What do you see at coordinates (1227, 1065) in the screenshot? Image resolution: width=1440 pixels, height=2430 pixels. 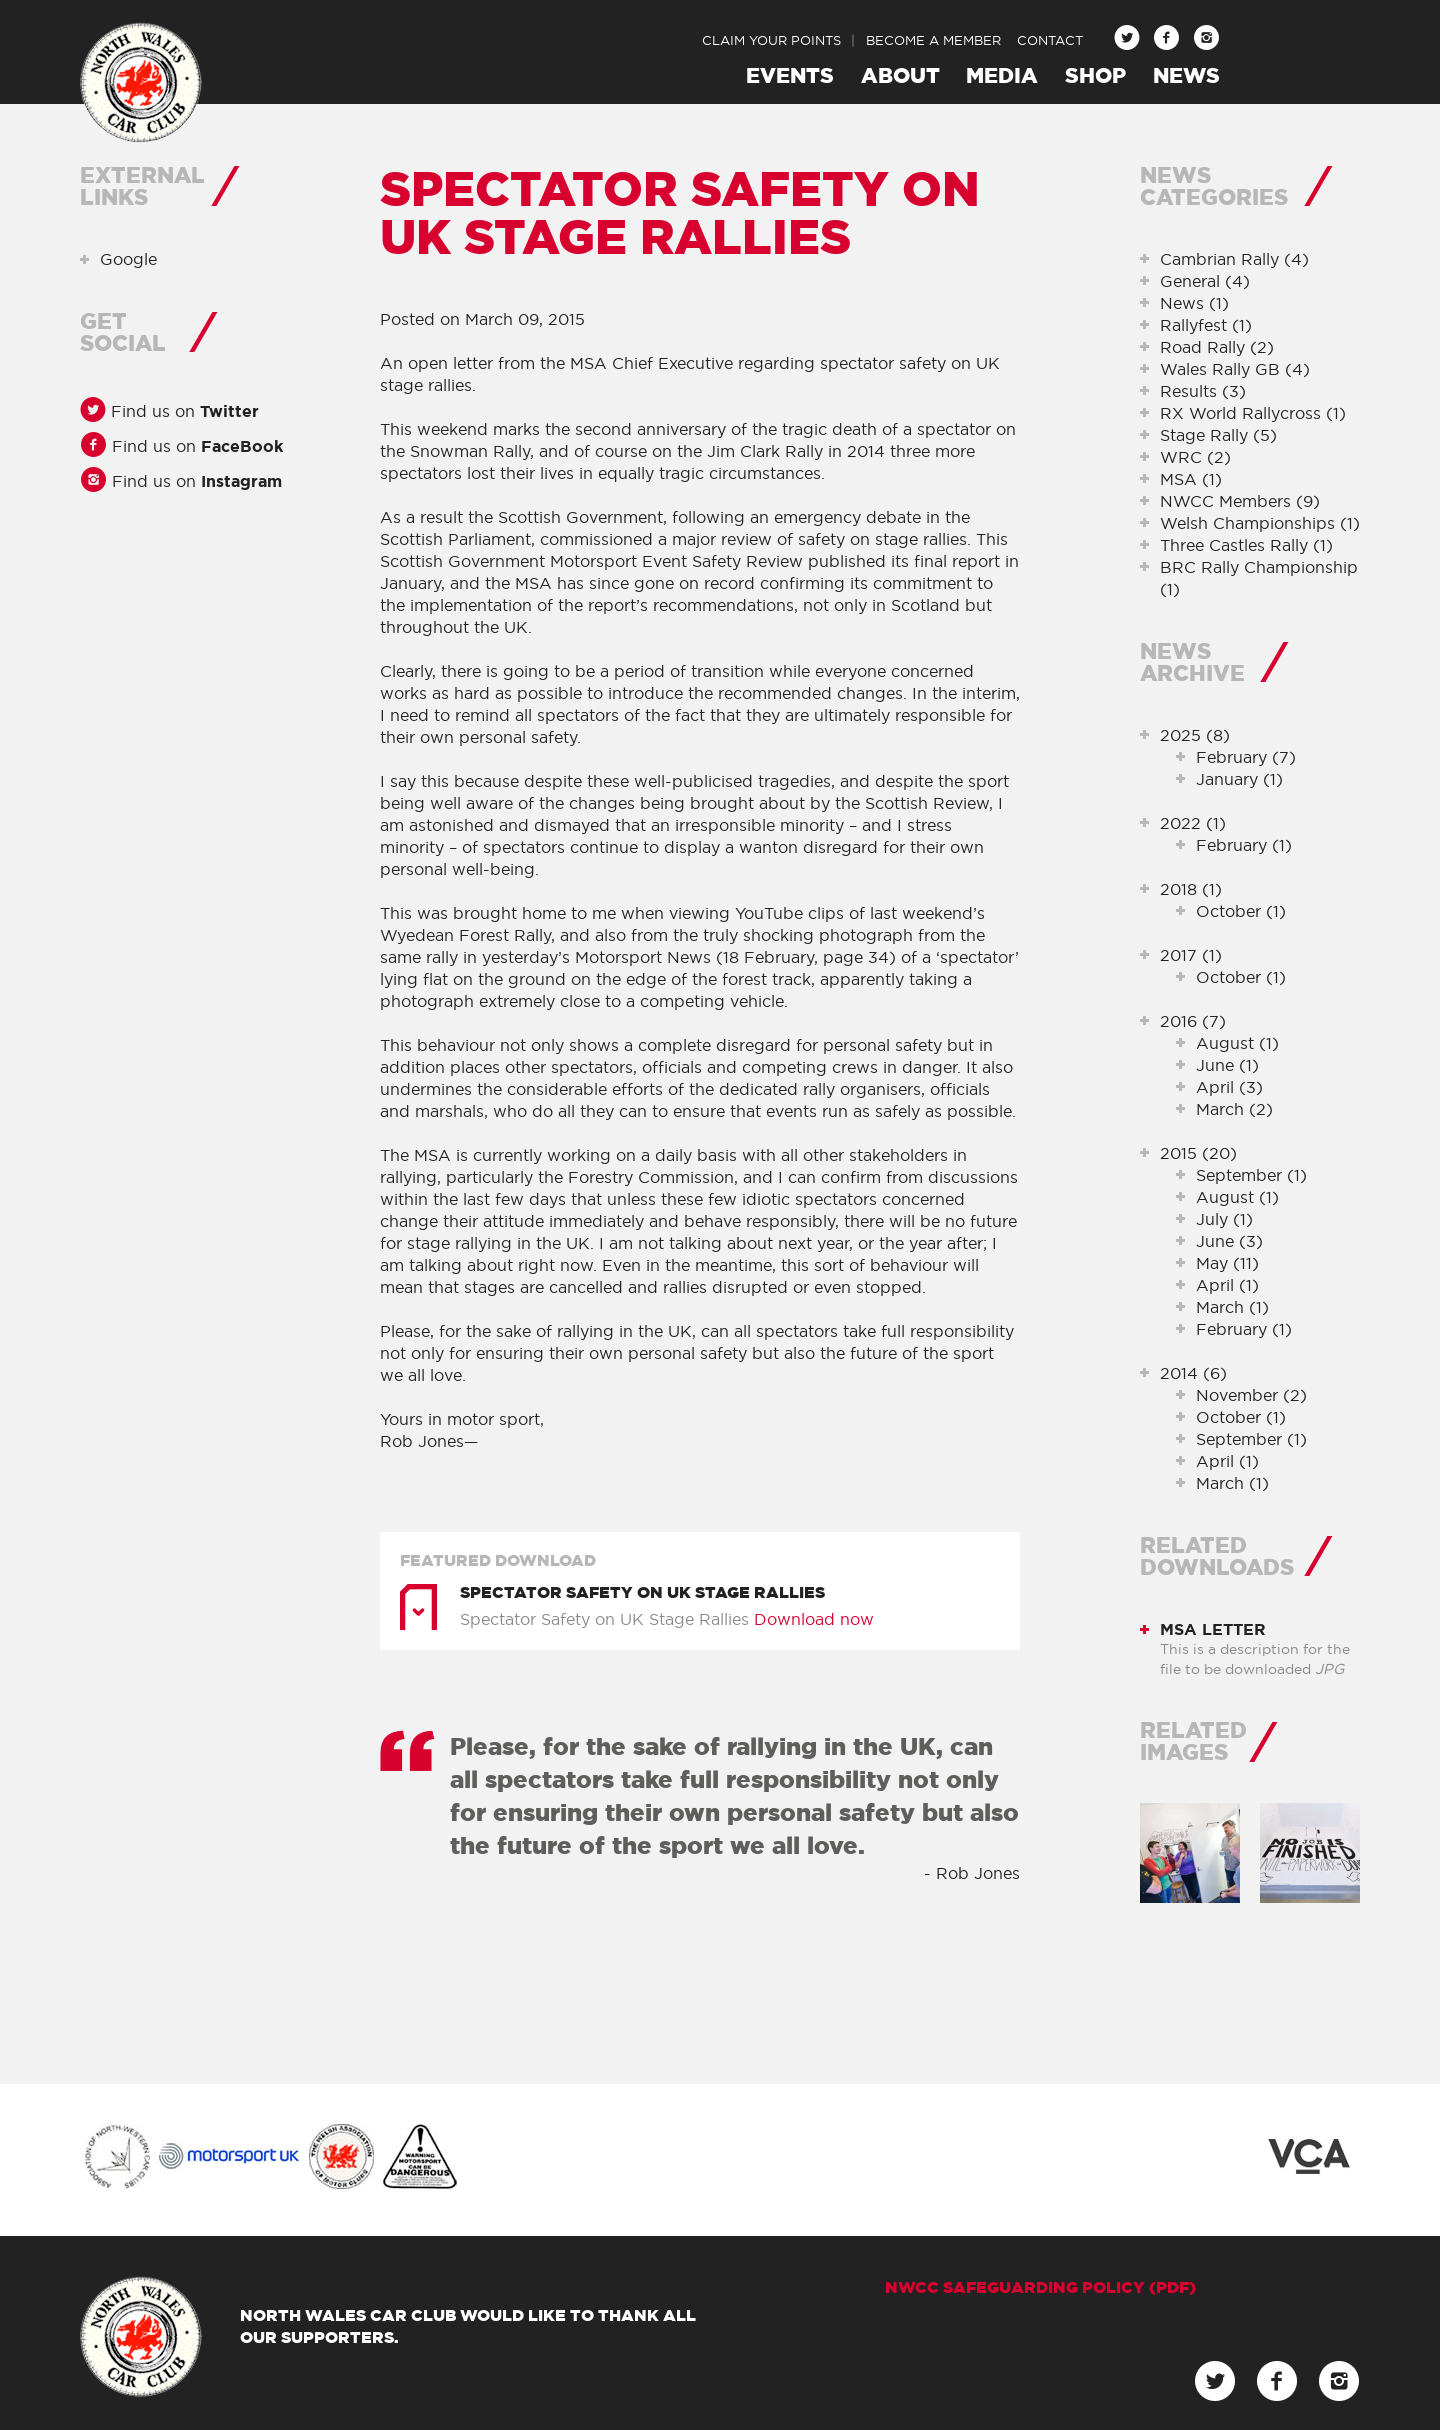 I see `June (1)` at bounding box center [1227, 1065].